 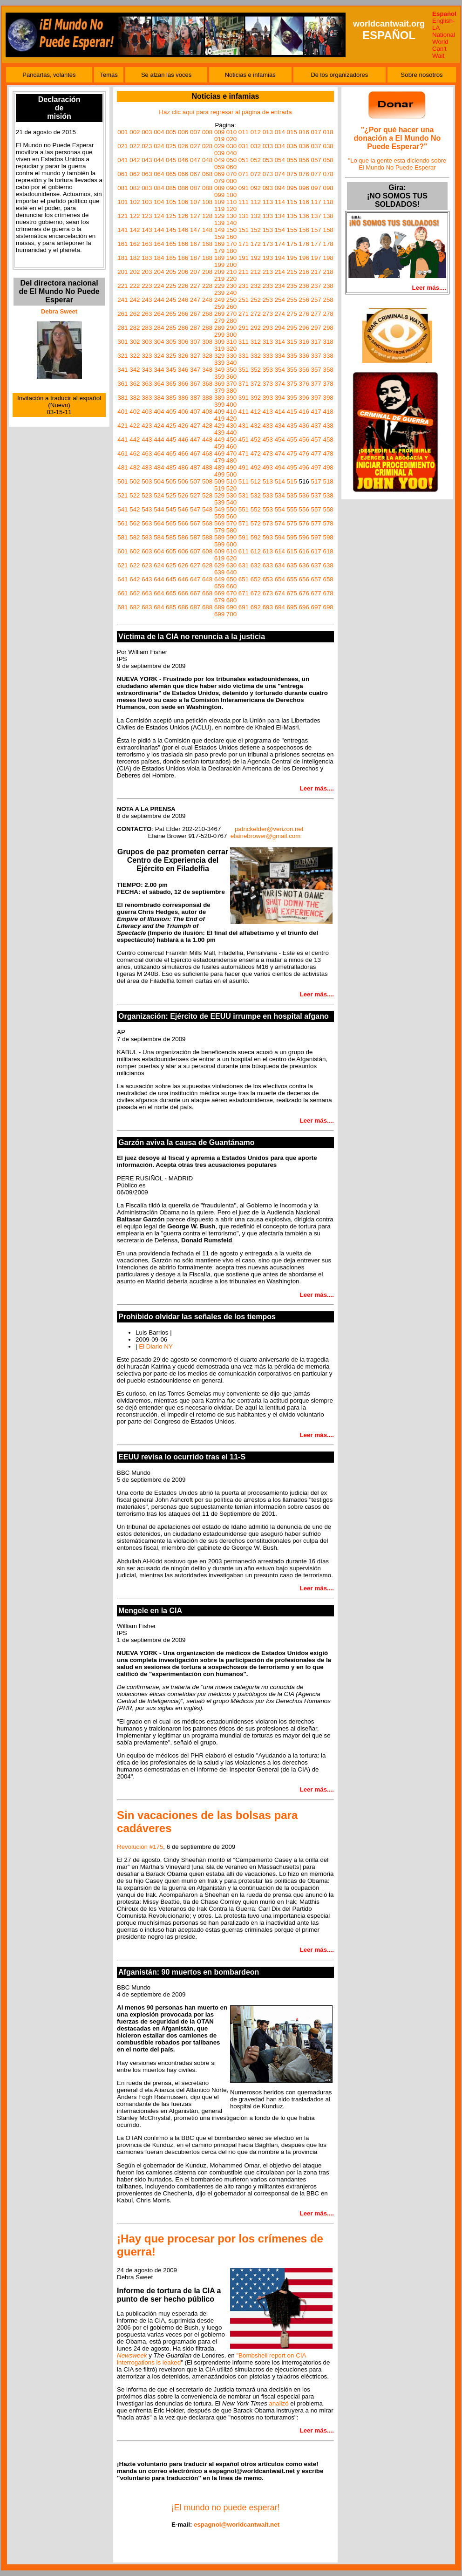 I want to click on 200, so click(x=231, y=264).